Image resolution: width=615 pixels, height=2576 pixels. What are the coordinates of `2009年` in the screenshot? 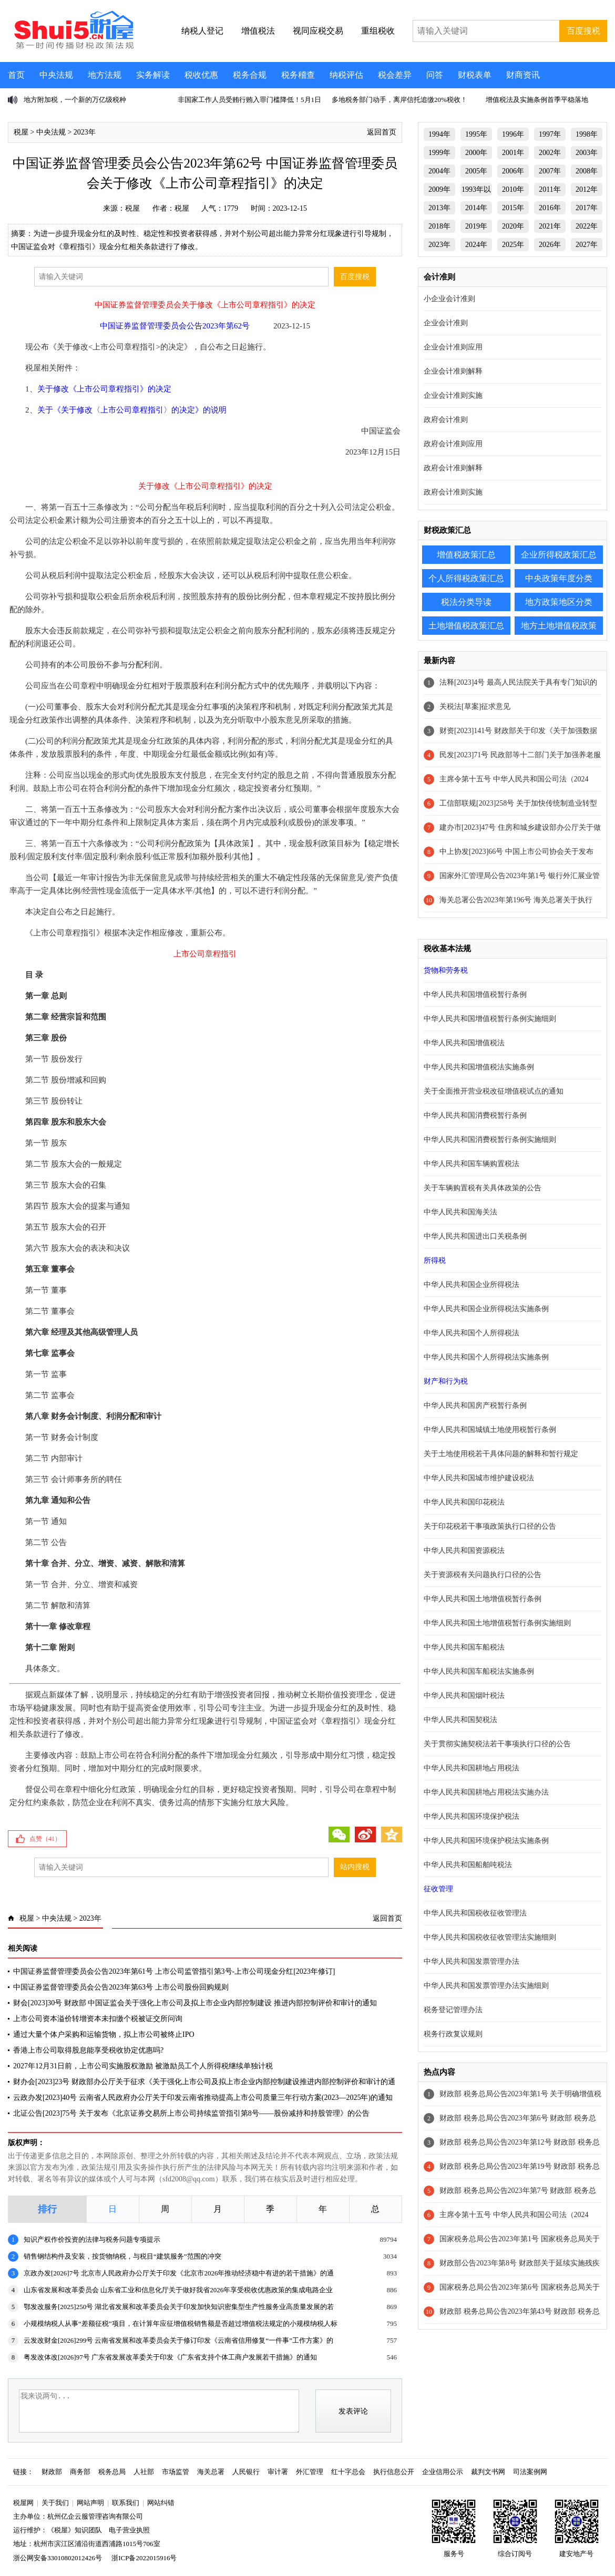 It's located at (439, 189).